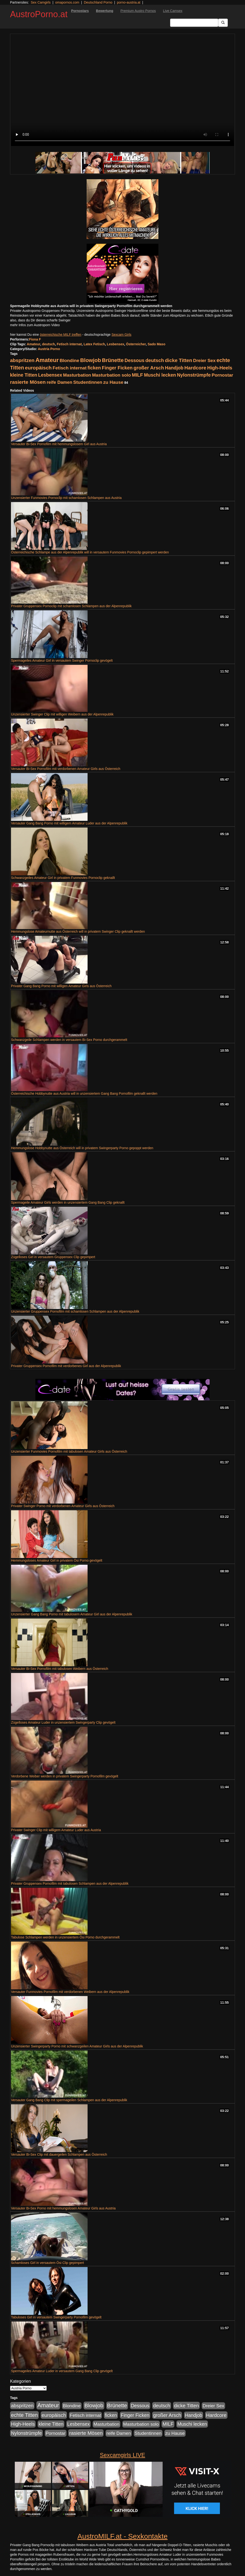 The image size is (245, 2576). Describe the element at coordinates (94, 344) in the screenshot. I see `Latex Fetisch` at that location.